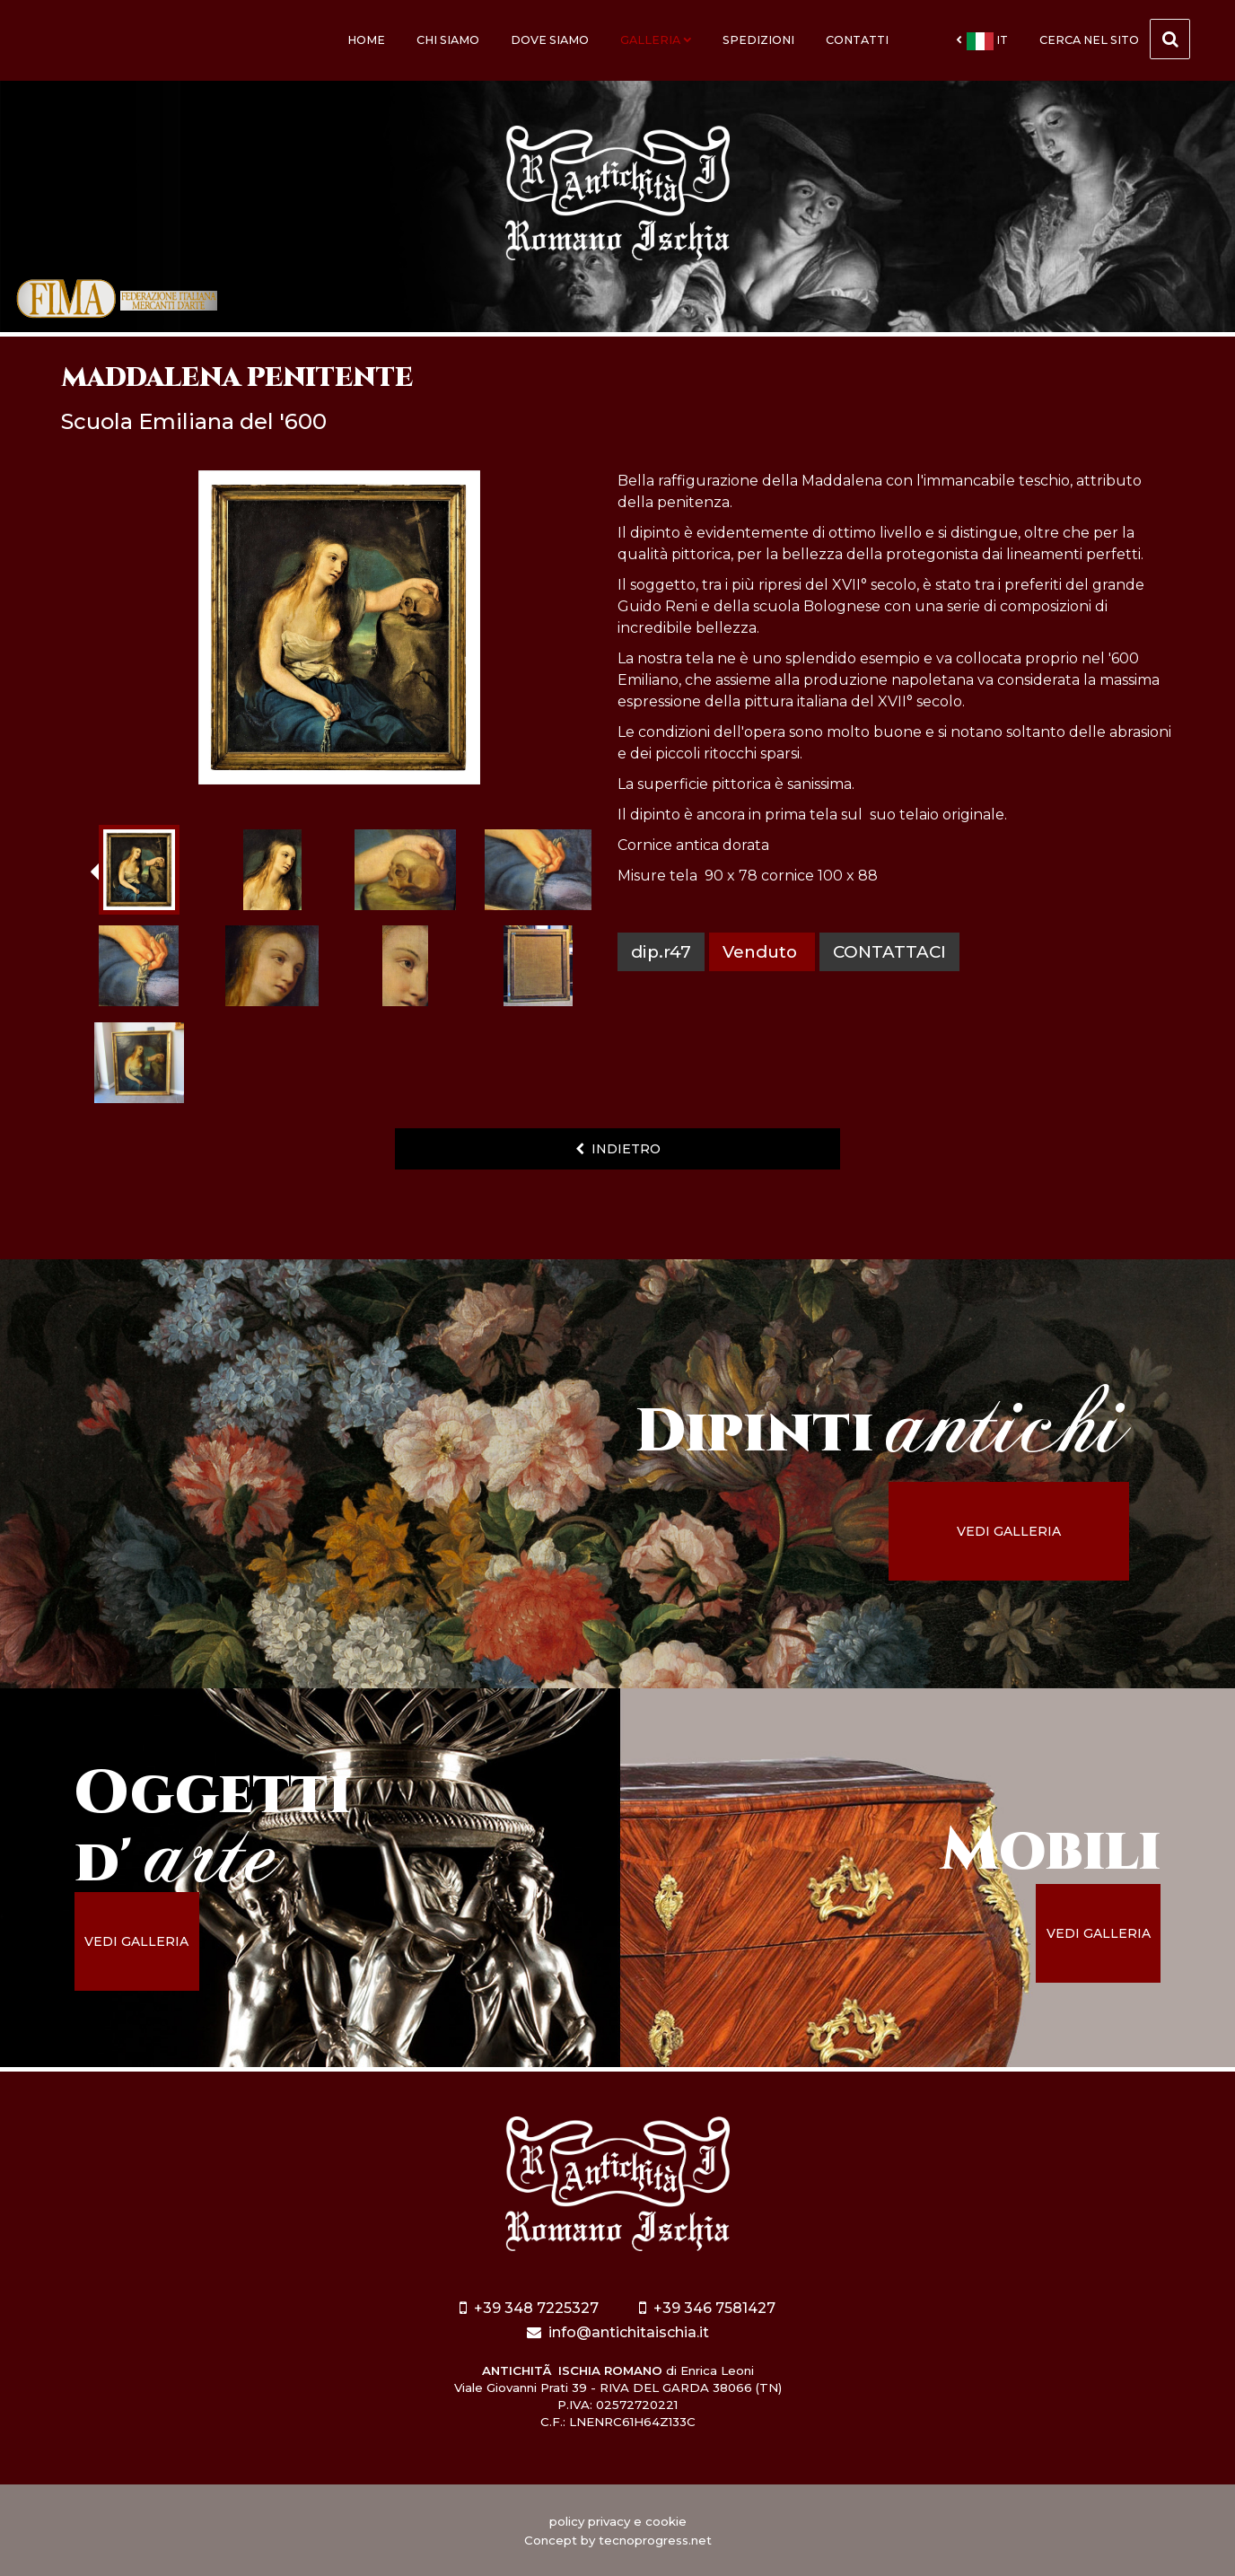 The height and width of the screenshot is (2576, 1235). Describe the element at coordinates (618, 2521) in the screenshot. I see `policy privacy e cookie` at that location.